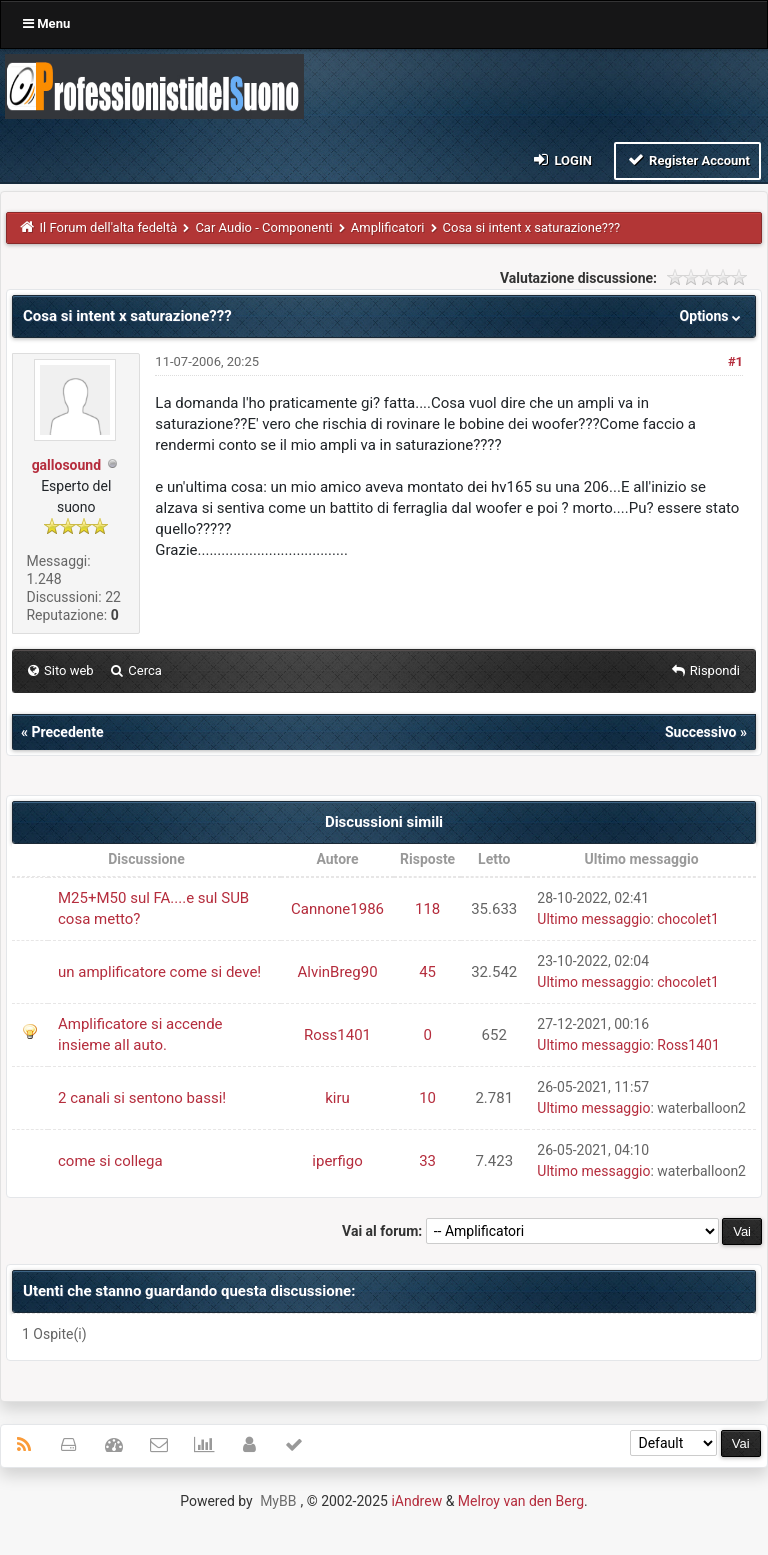  I want to click on 45, so click(427, 972).